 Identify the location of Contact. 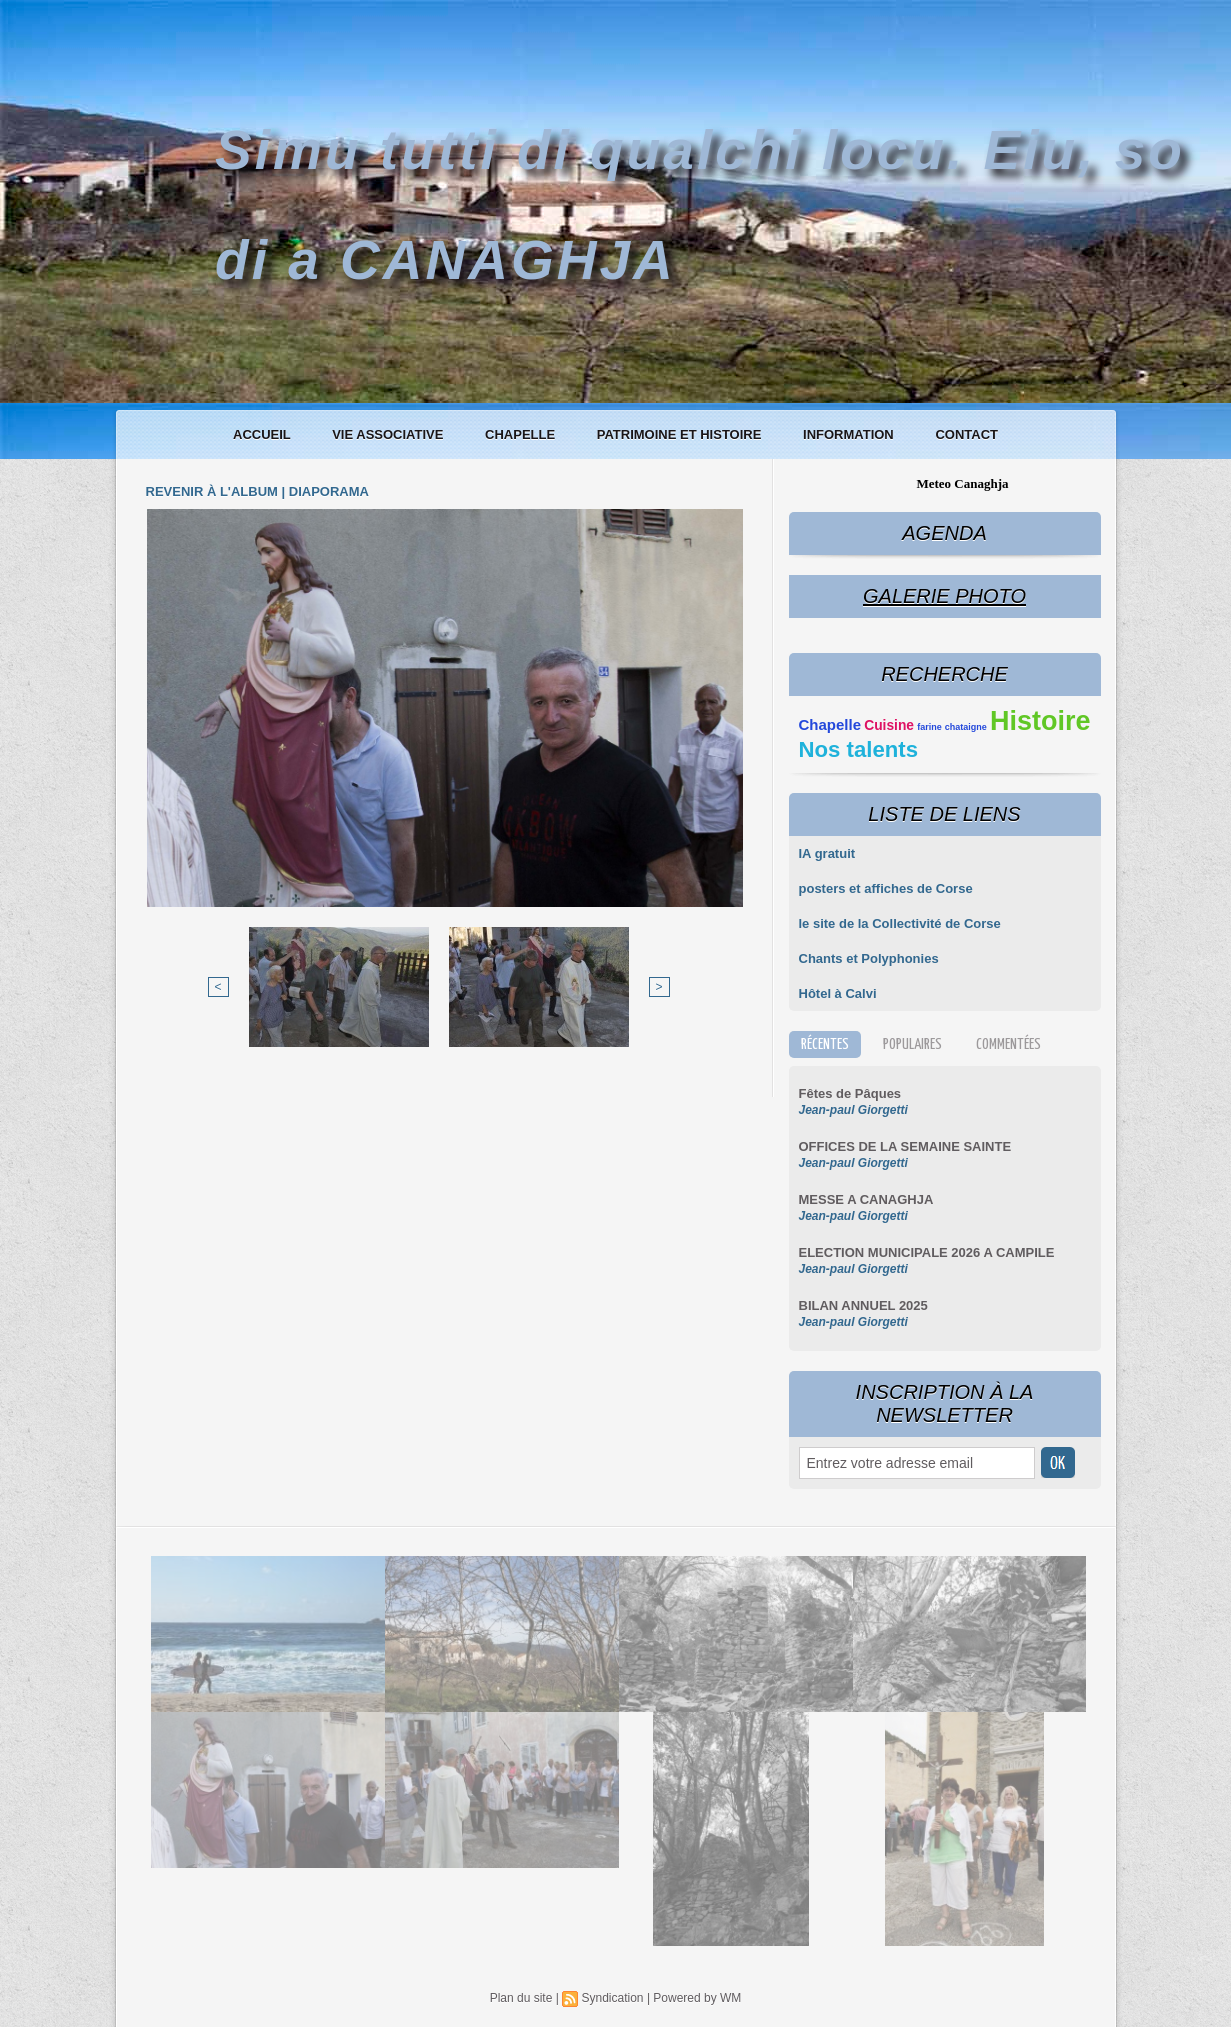
(966, 434).